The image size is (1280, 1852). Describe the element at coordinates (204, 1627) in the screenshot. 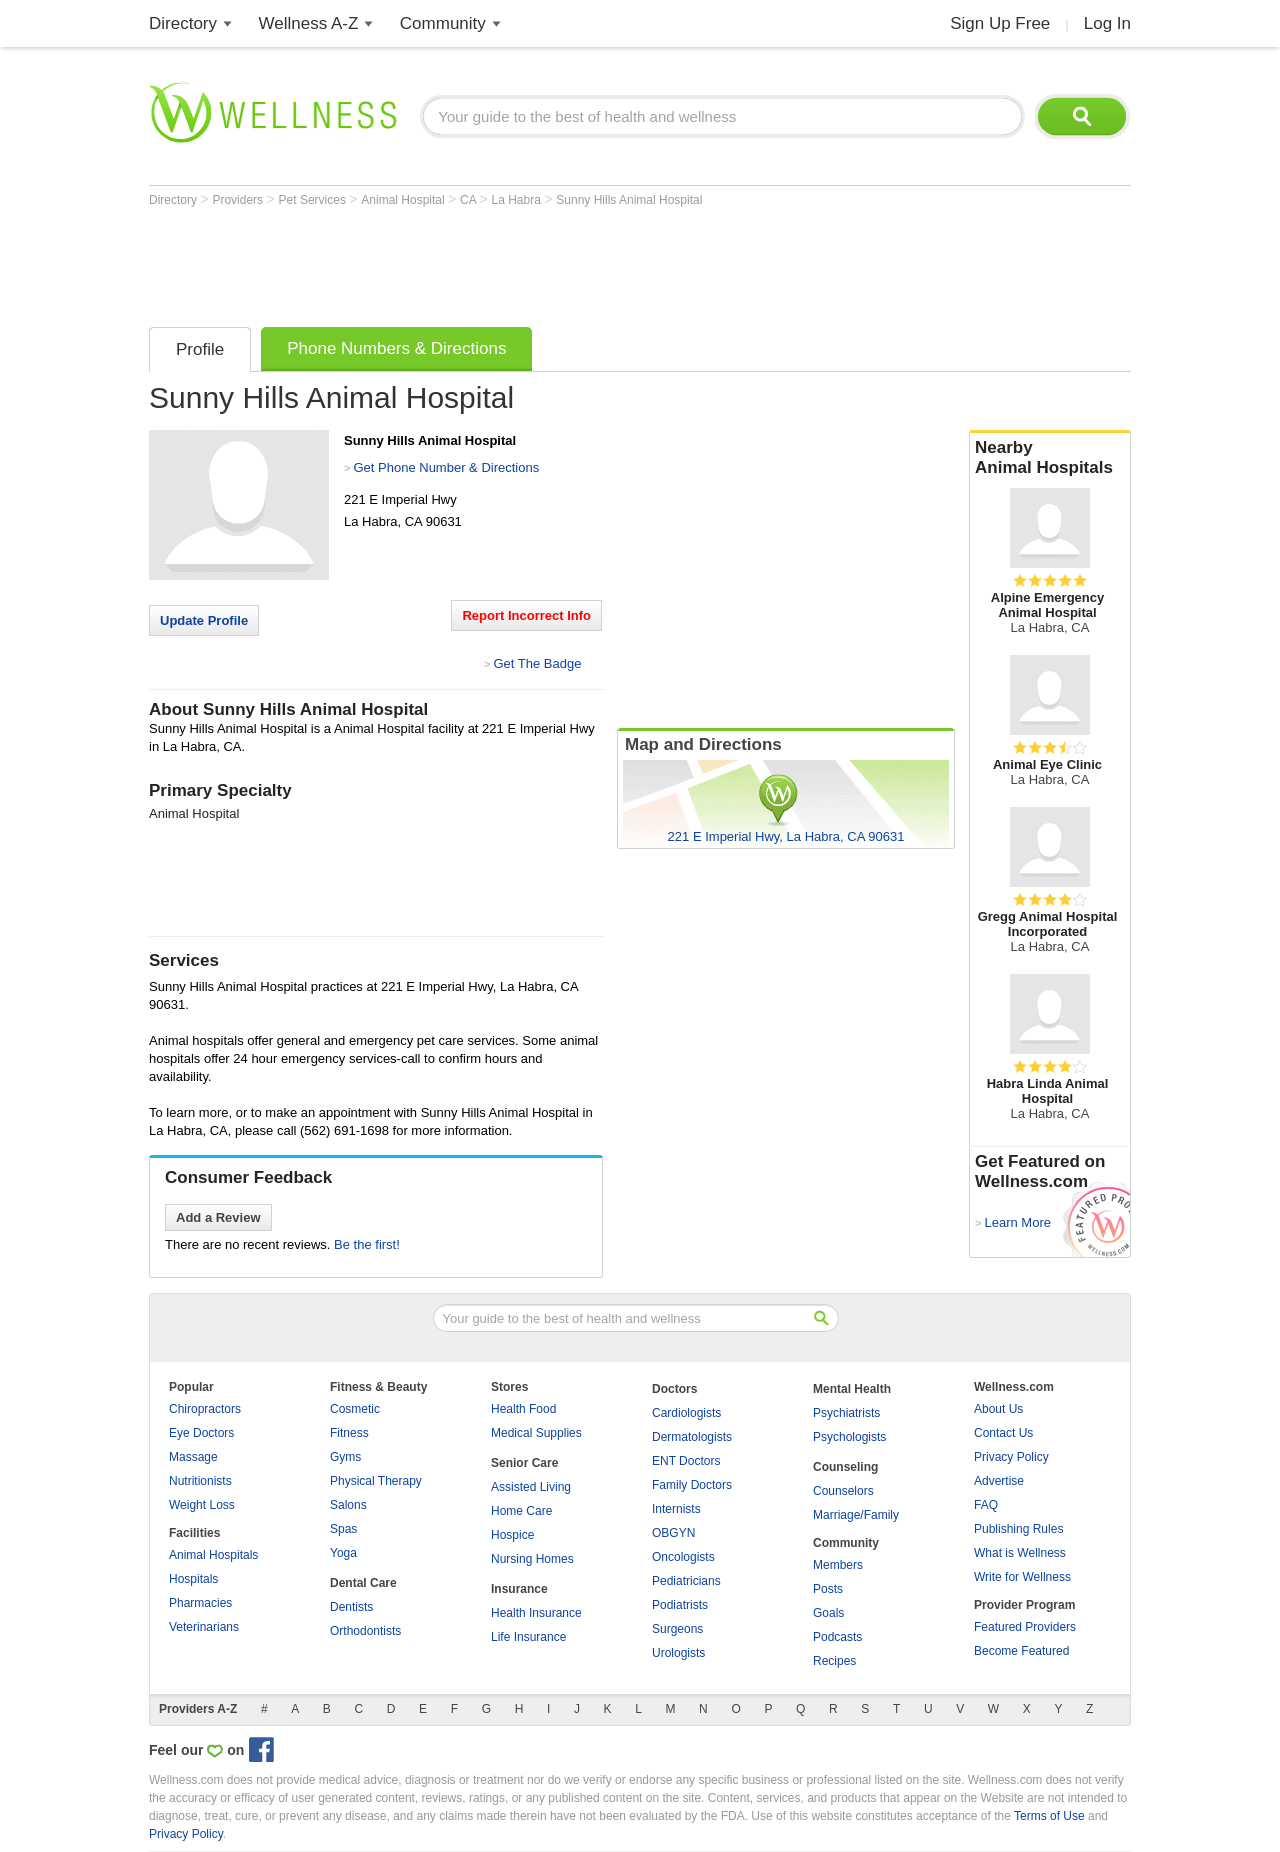

I see `Veterinarians` at that location.